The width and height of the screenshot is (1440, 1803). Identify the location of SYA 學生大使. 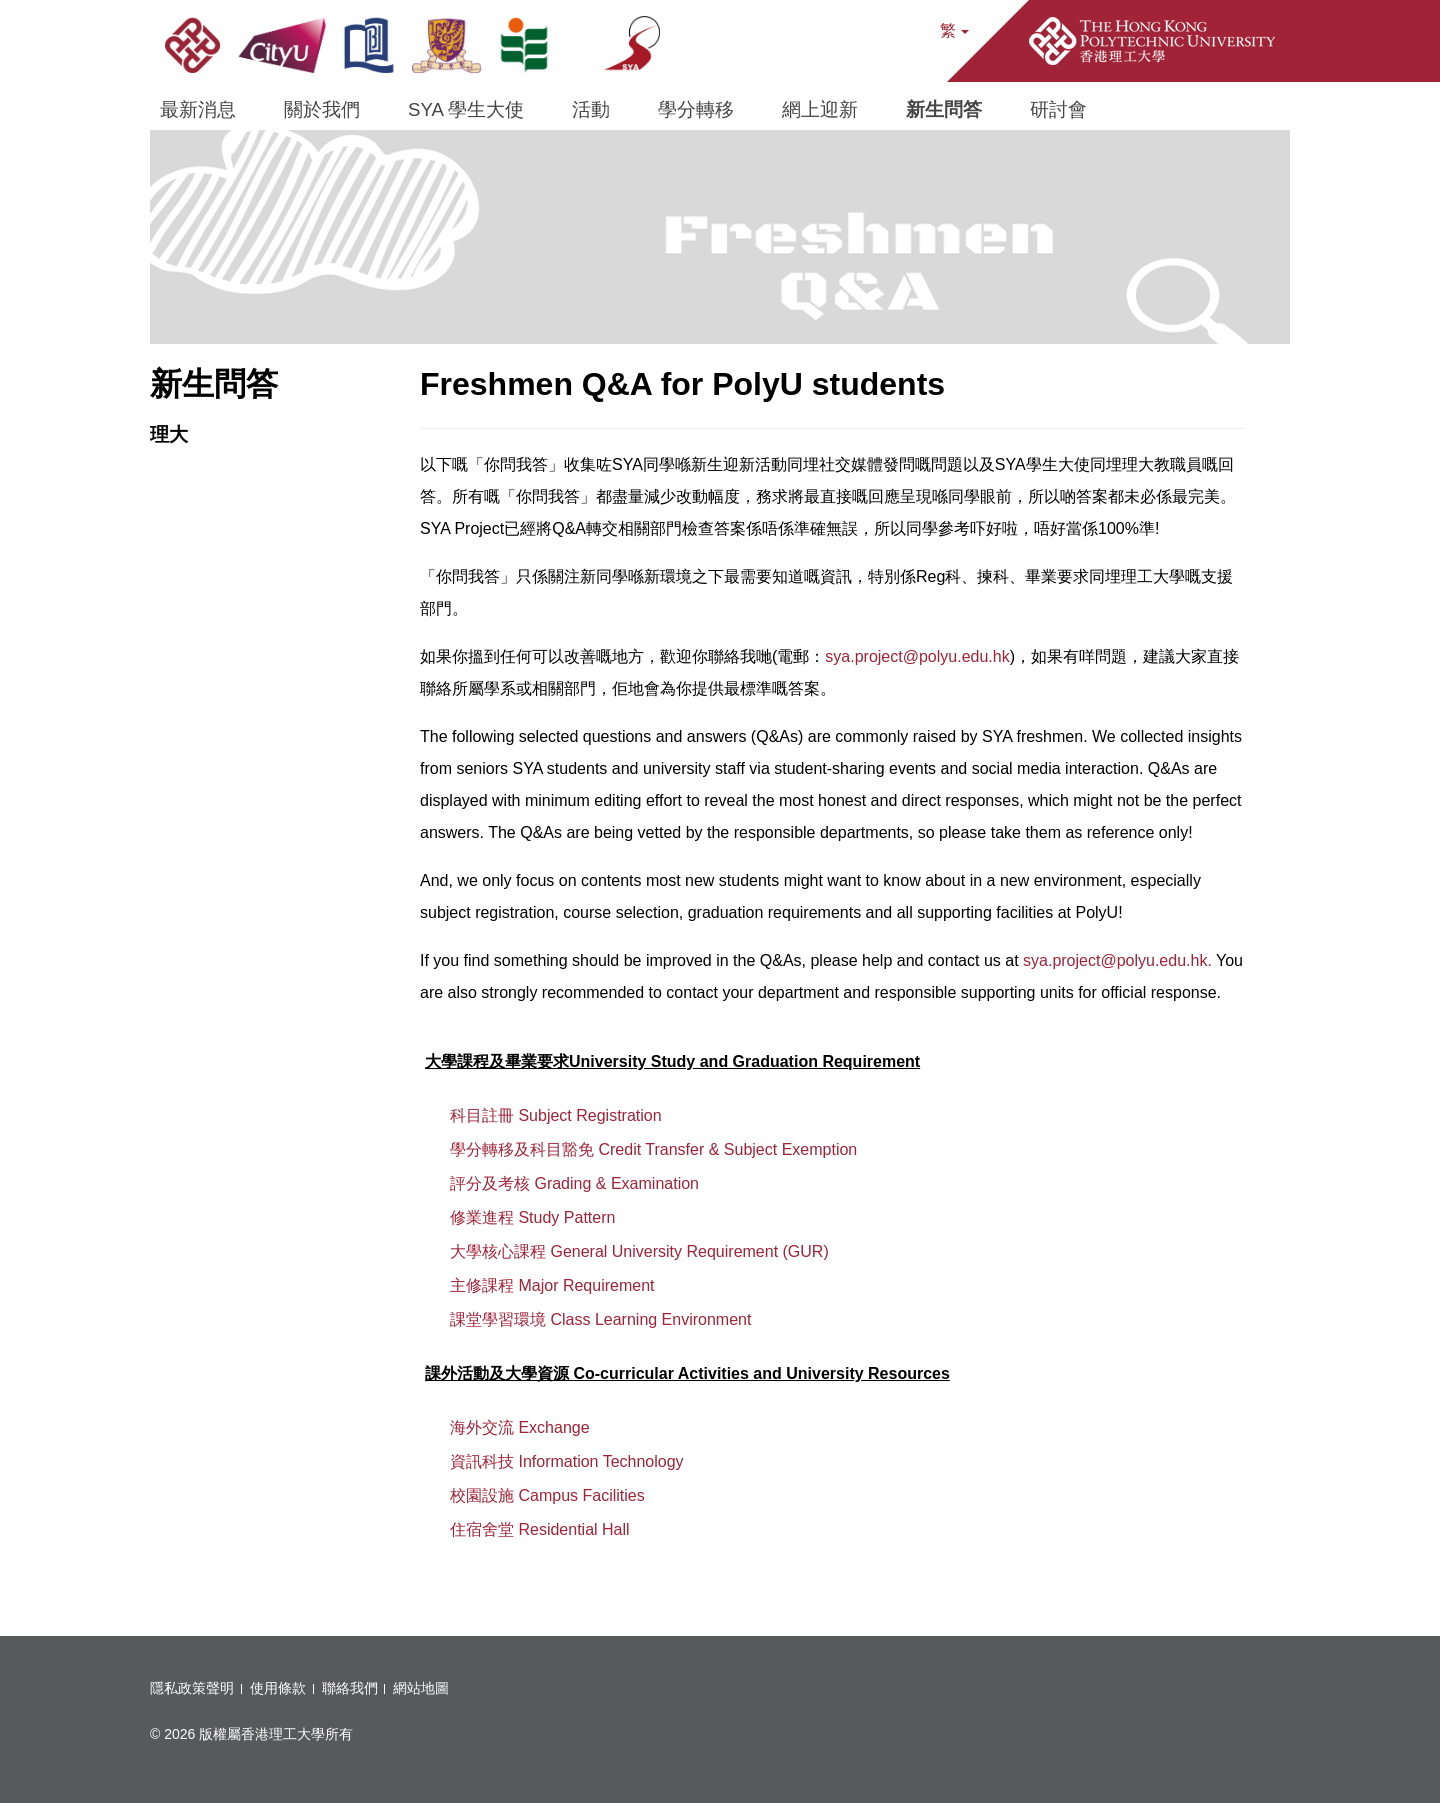
(466, 109).